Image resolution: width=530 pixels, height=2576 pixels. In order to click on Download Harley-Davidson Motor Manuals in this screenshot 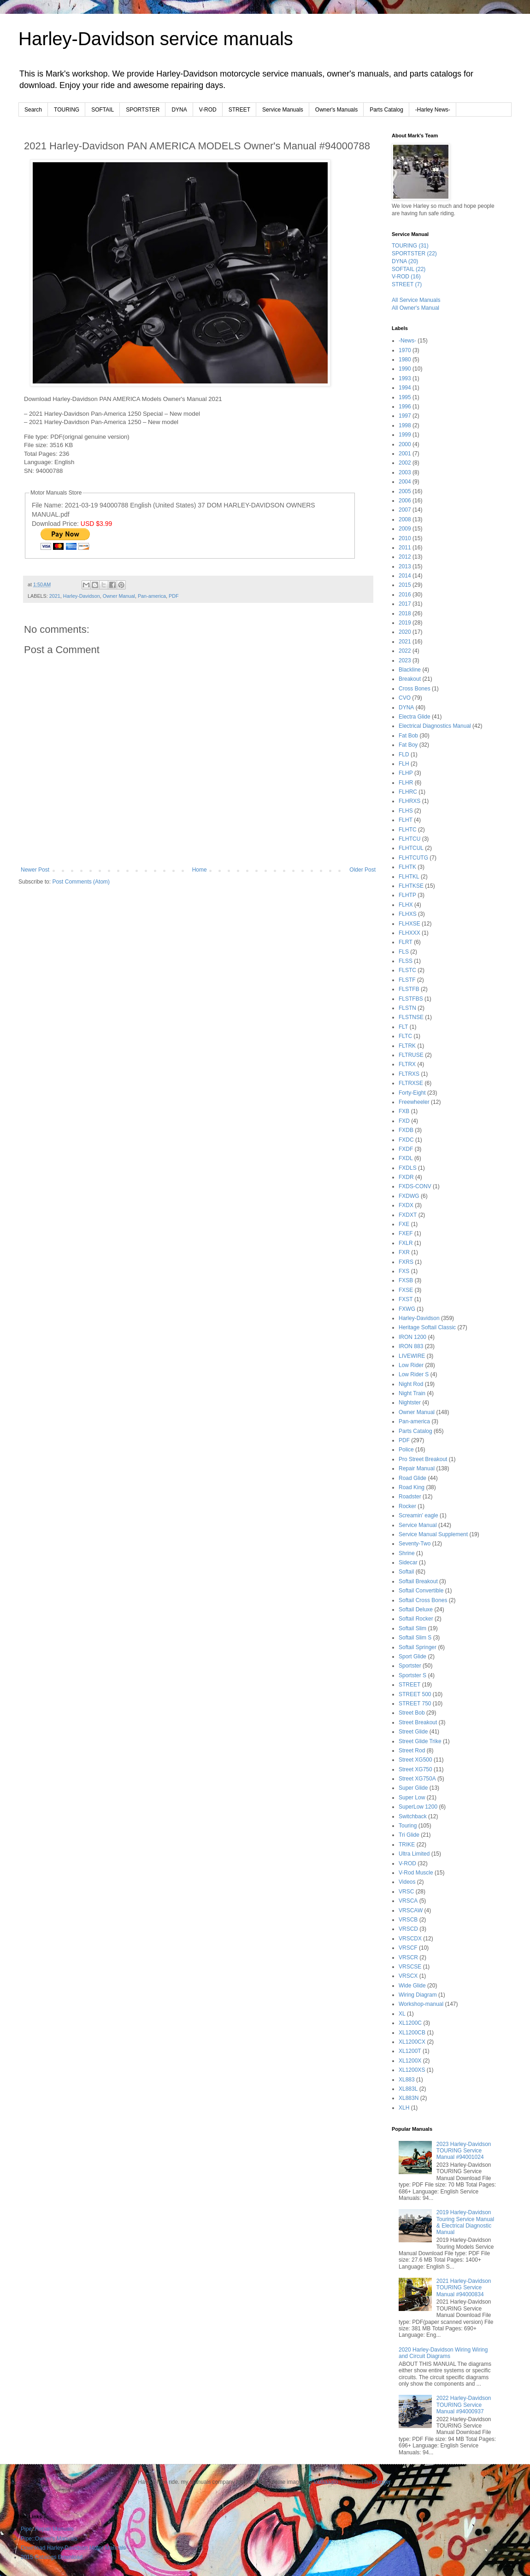, I will do `click(73, 2548)`.